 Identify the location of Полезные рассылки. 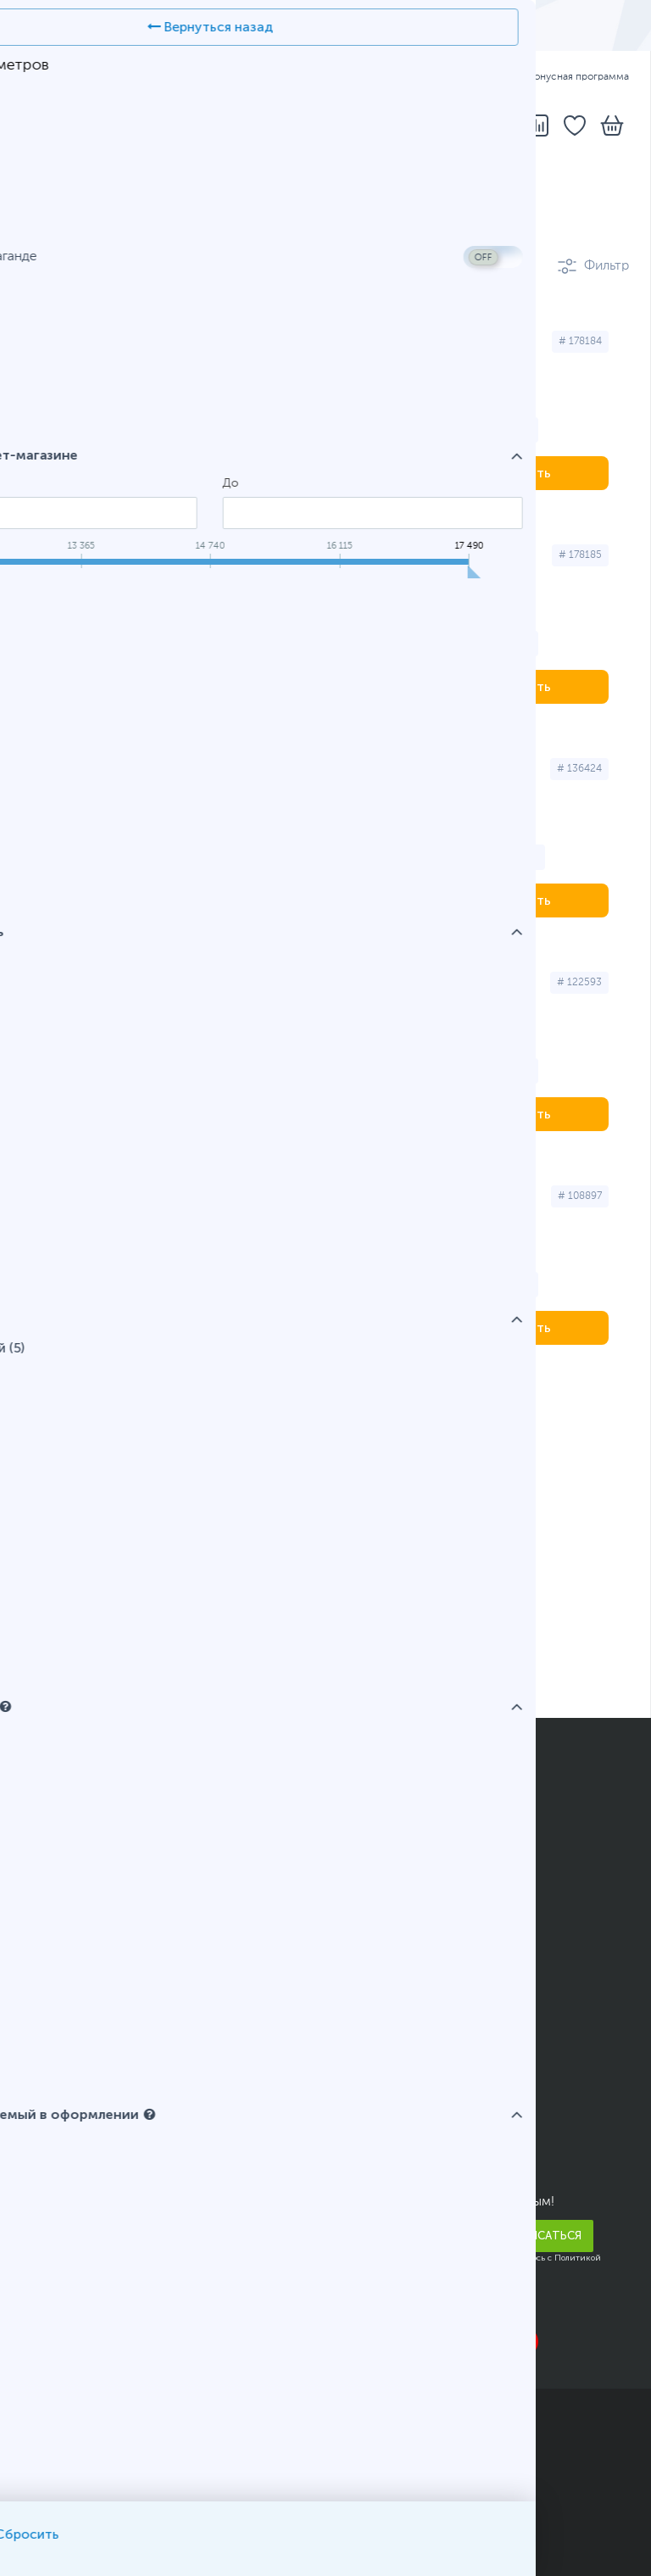
(84, 1933).